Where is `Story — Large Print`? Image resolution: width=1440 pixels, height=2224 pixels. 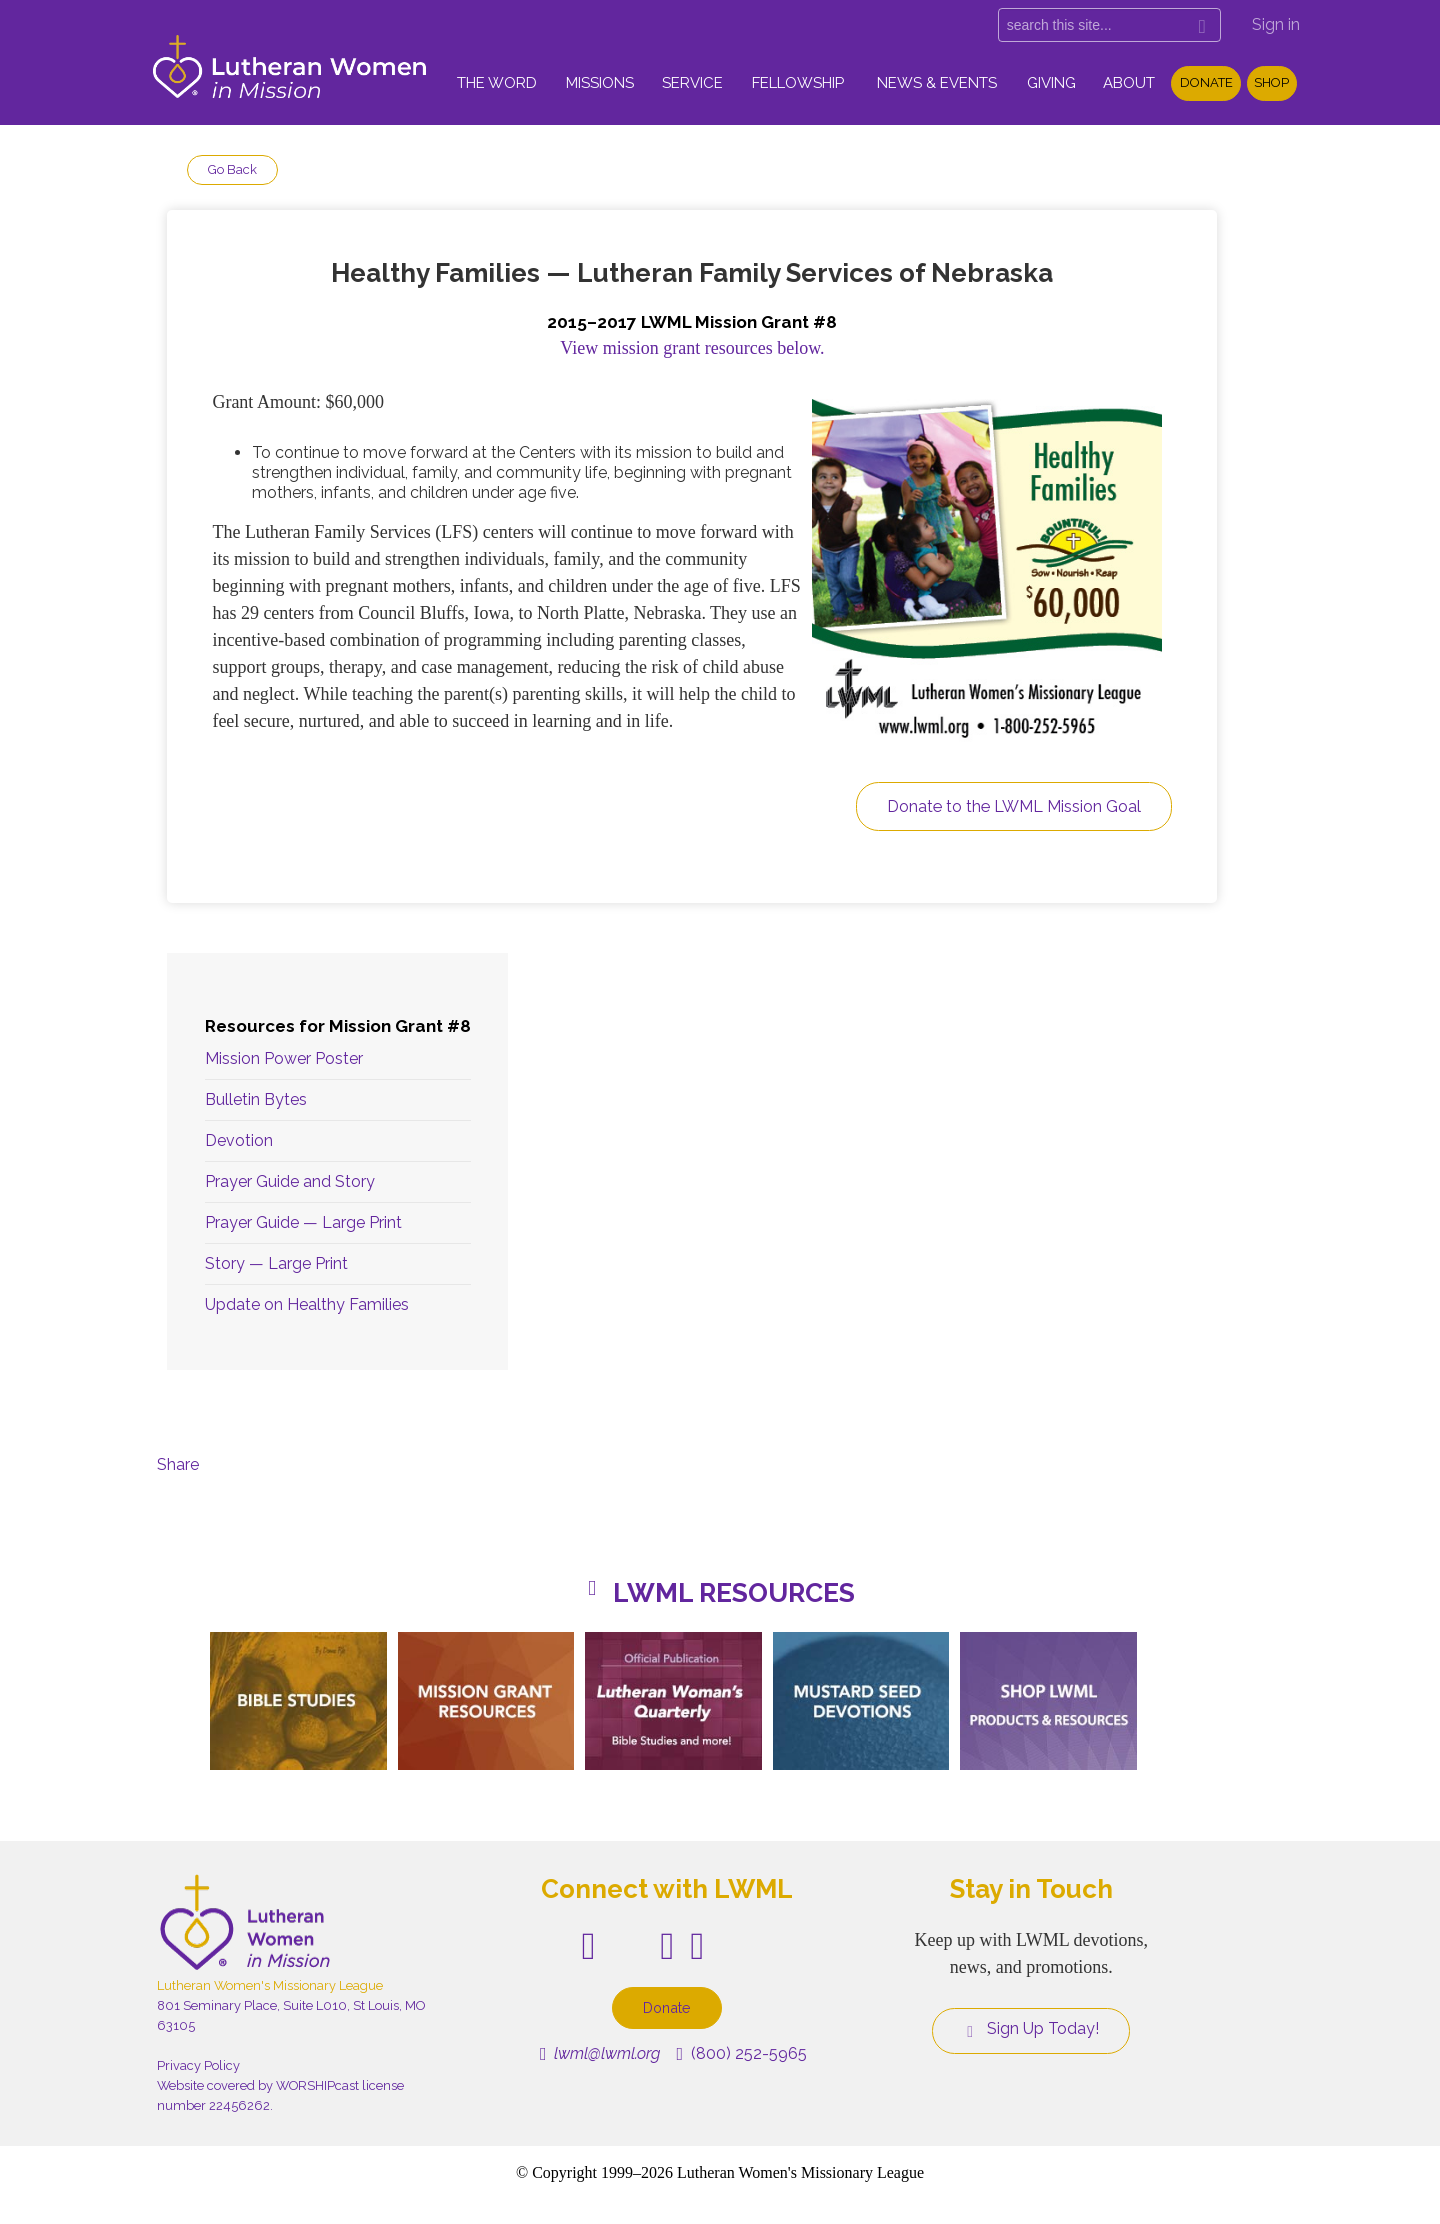
Story — Large Print is located at coordinates (276, 1263).